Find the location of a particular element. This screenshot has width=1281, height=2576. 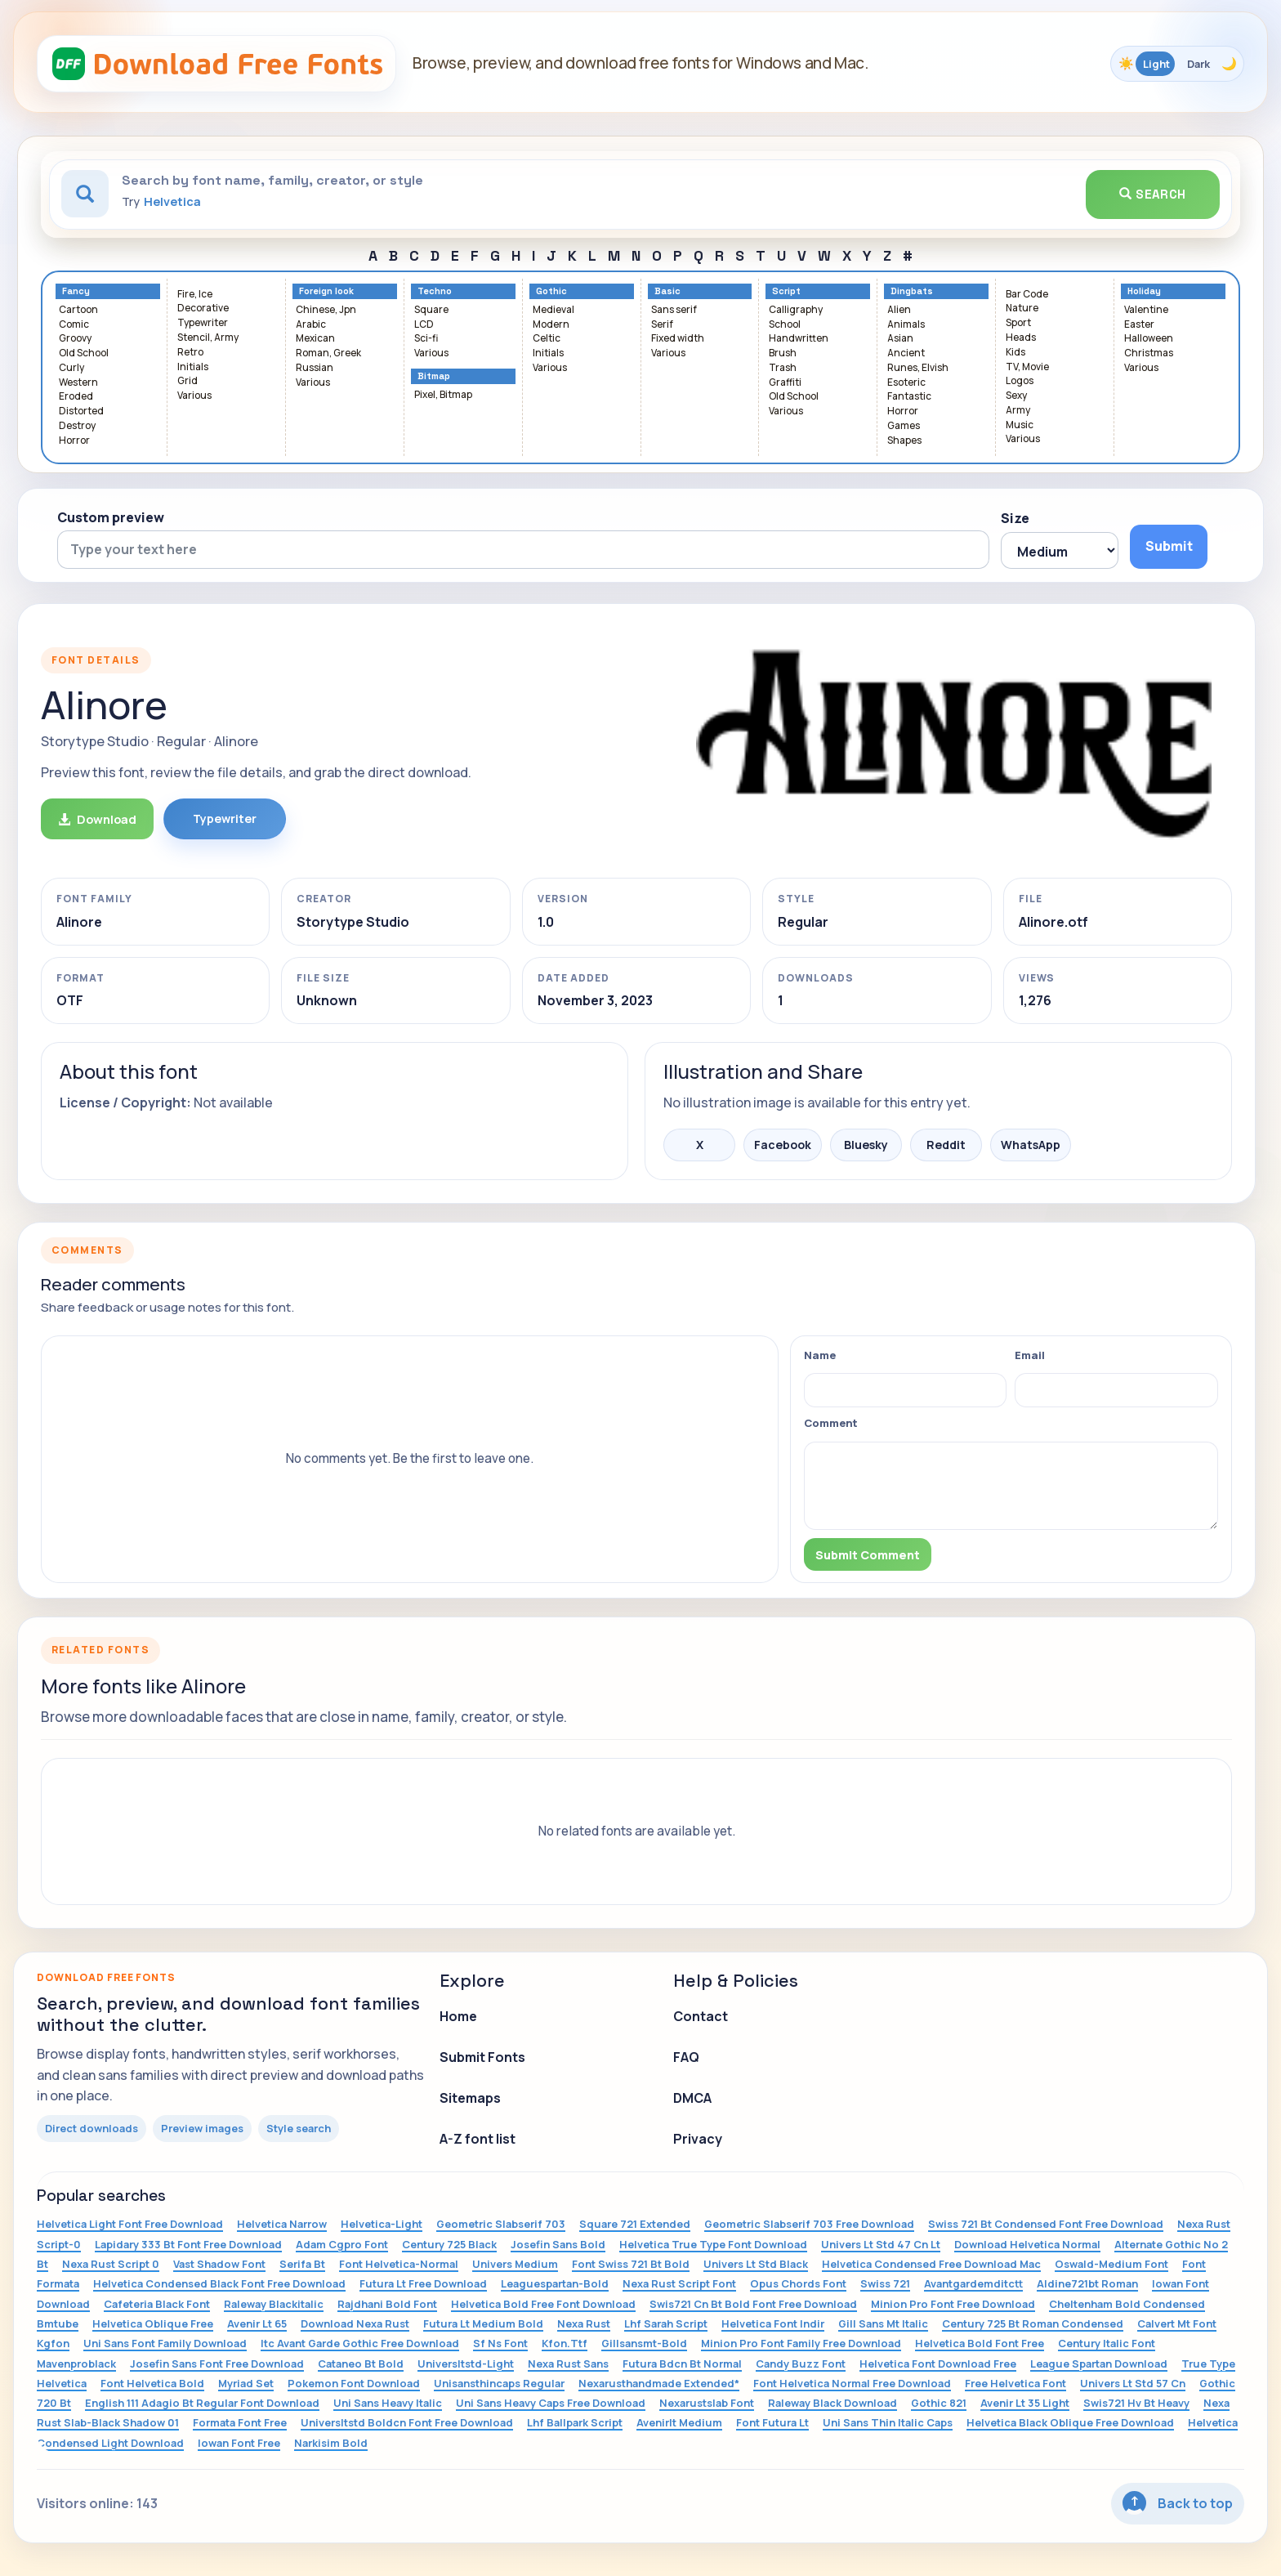

Russian is located at coordinates (314, 368).